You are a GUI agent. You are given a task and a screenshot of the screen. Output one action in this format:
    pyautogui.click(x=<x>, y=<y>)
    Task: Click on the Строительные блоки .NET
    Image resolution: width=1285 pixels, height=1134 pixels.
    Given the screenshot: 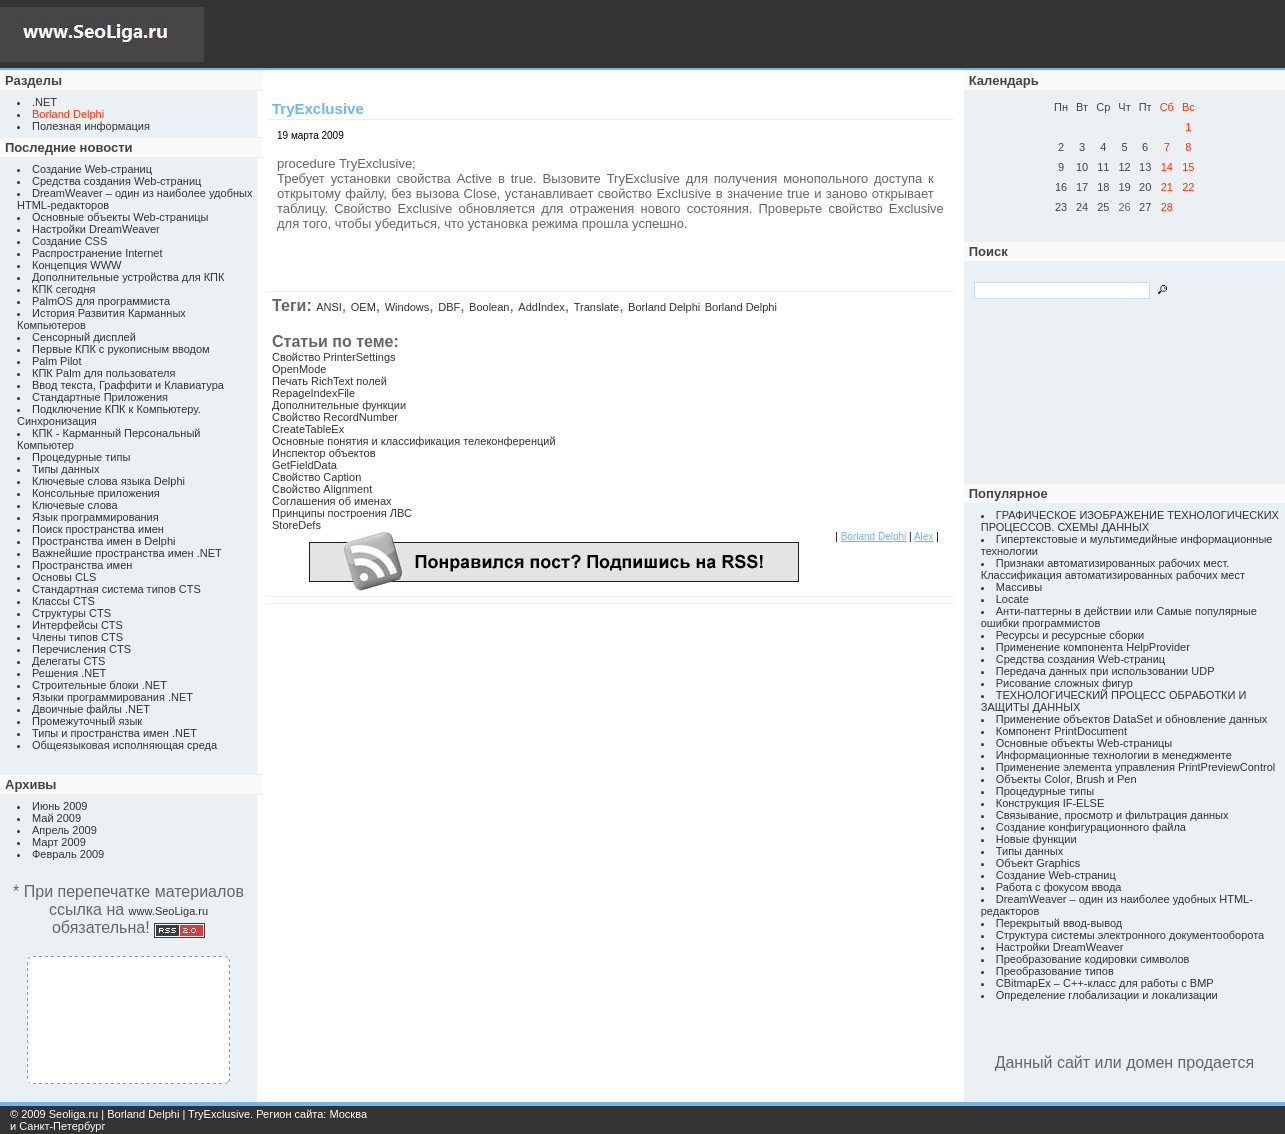 What is the action you would take?
    pyautogui.click(x=99, y=685)
    